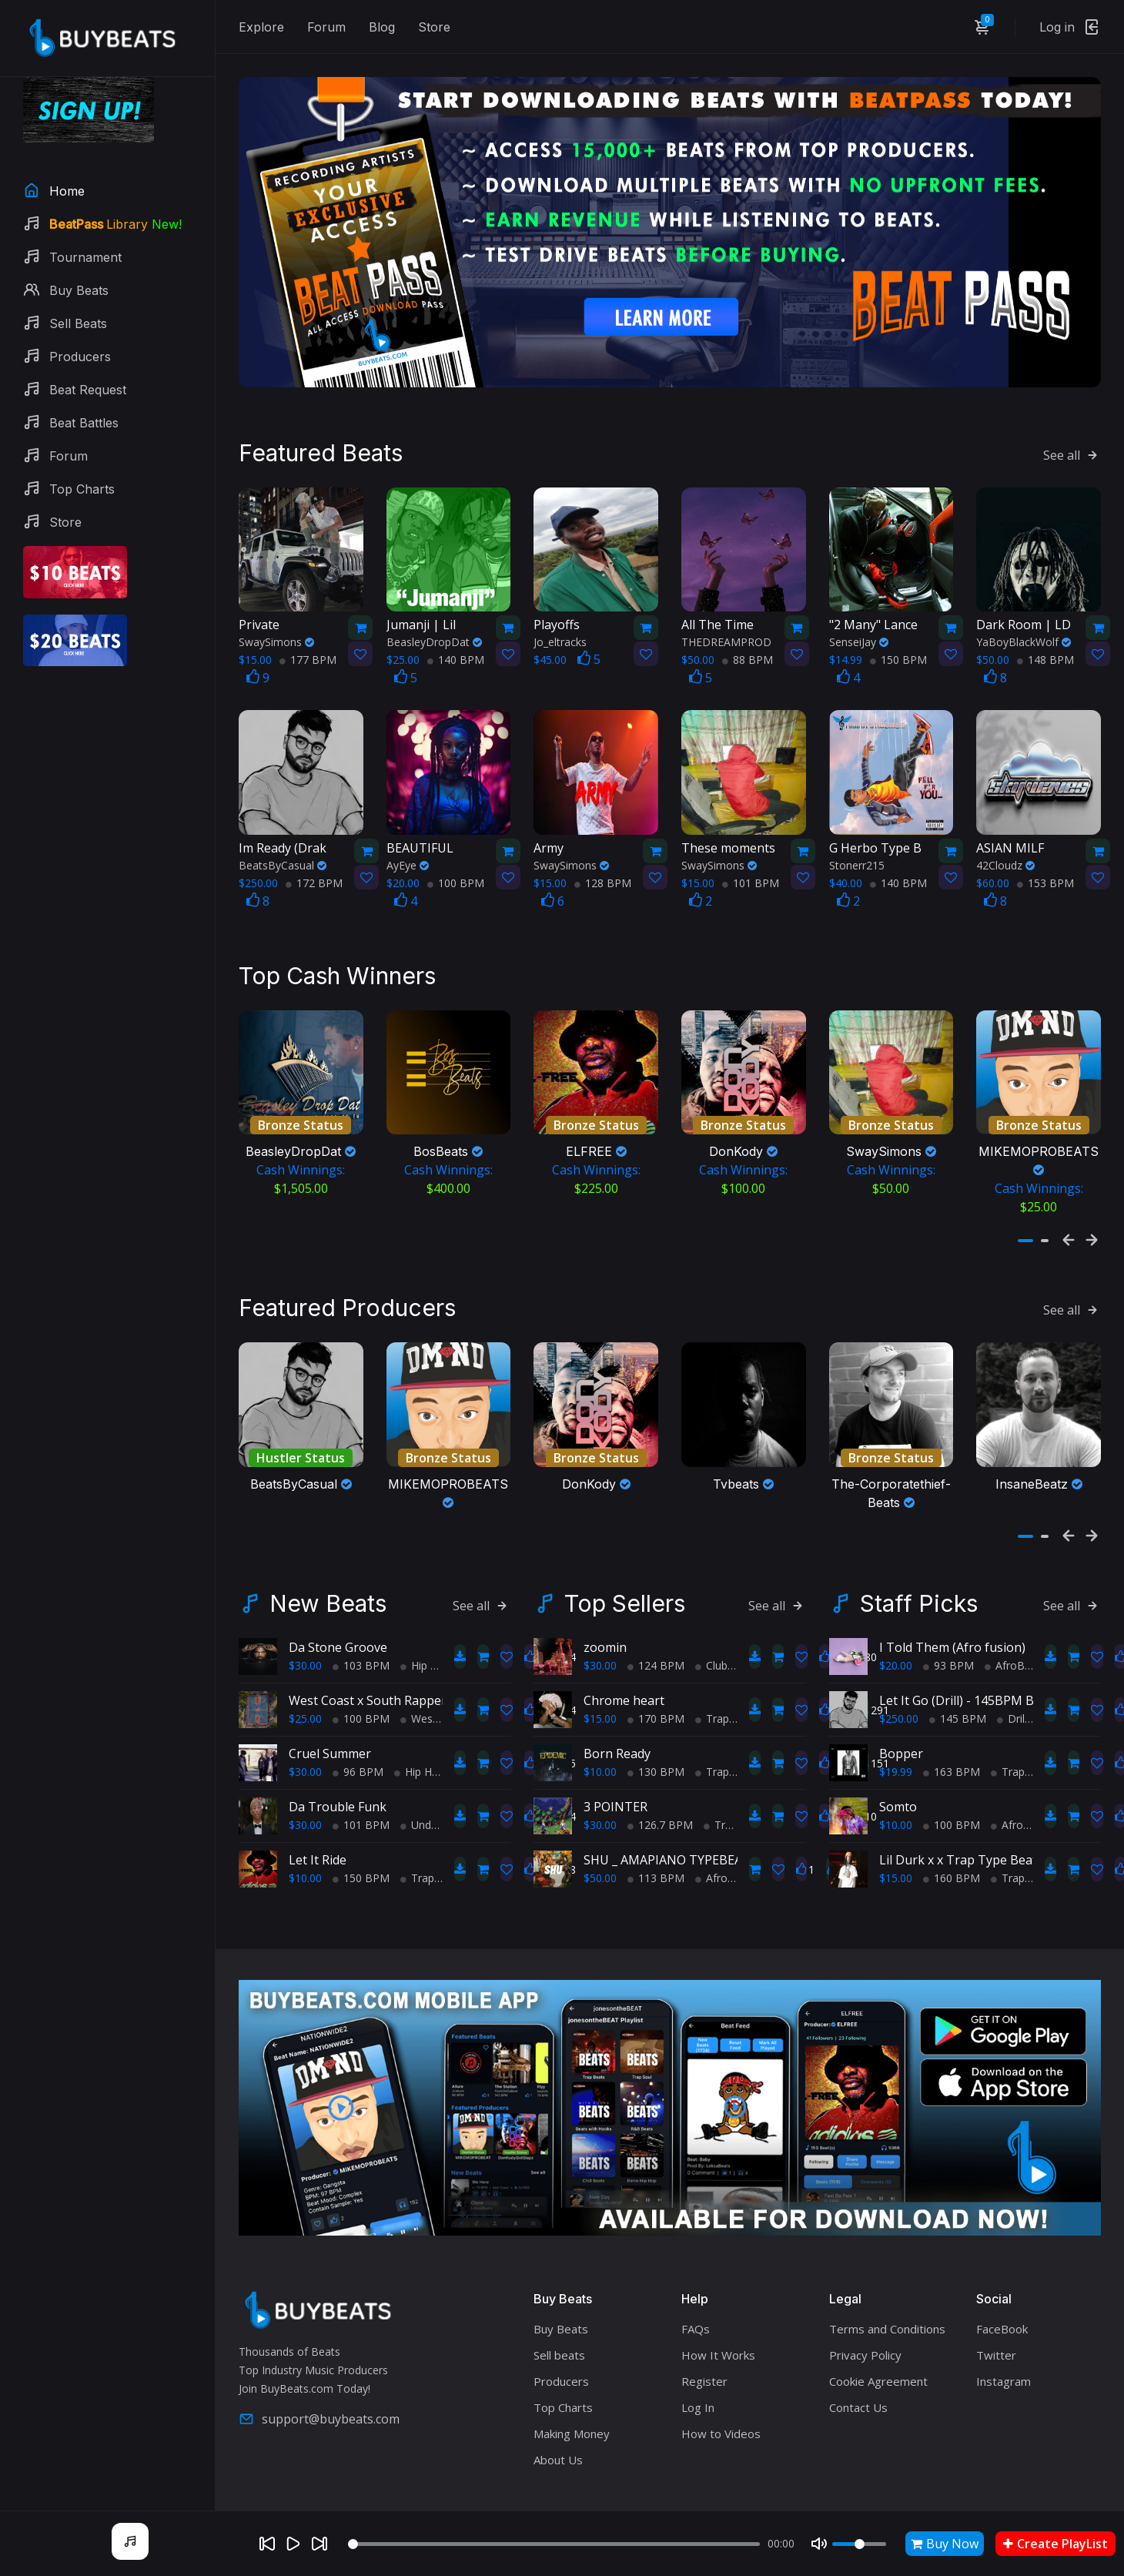 The image size is (1124, 2576). I want to click on Somto, so click(898, 1770).